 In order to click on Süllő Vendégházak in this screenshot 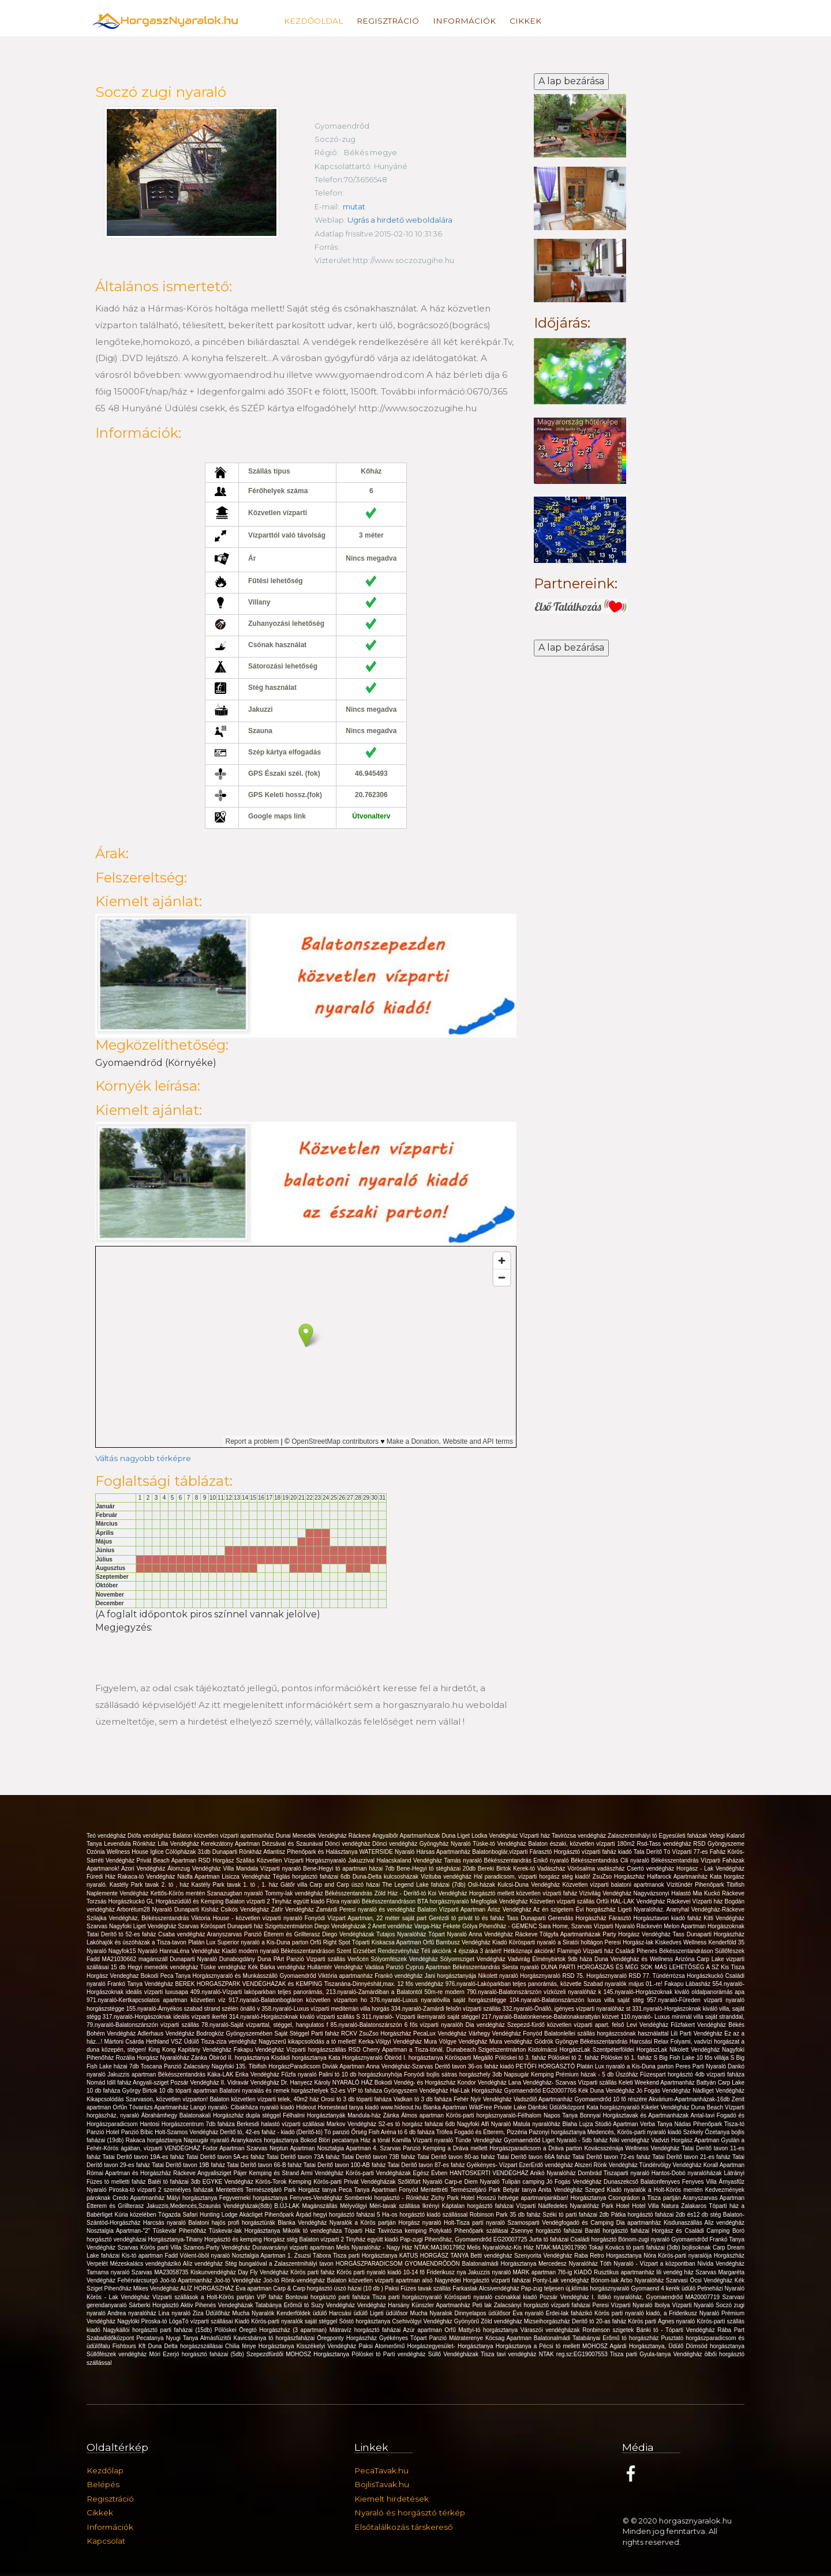, I will do `click(454, 2354)`.